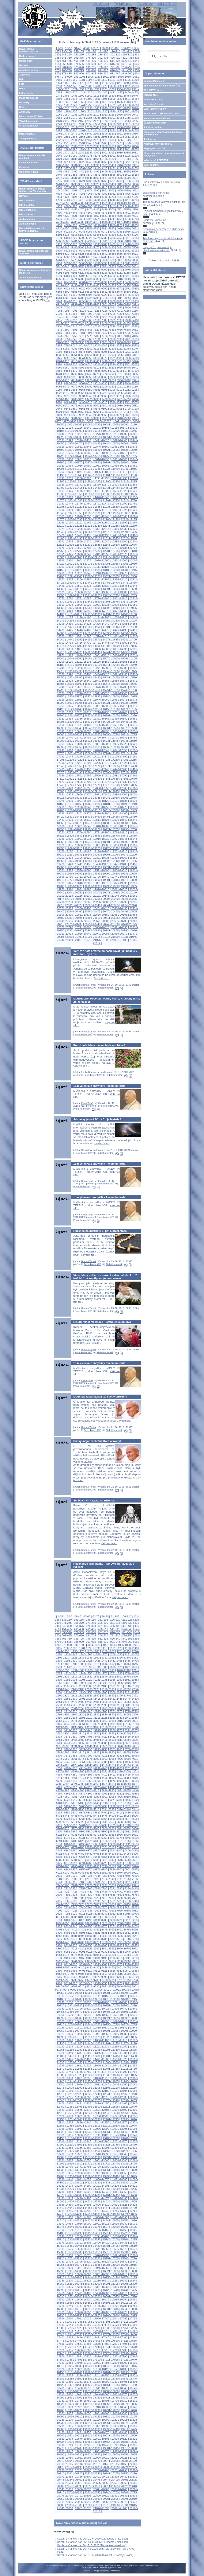 The height and width of the screenshot is (2576, 204). Describe the element at coordinates (70, 250) in the screenshot. I see `5521-5535` at that location.